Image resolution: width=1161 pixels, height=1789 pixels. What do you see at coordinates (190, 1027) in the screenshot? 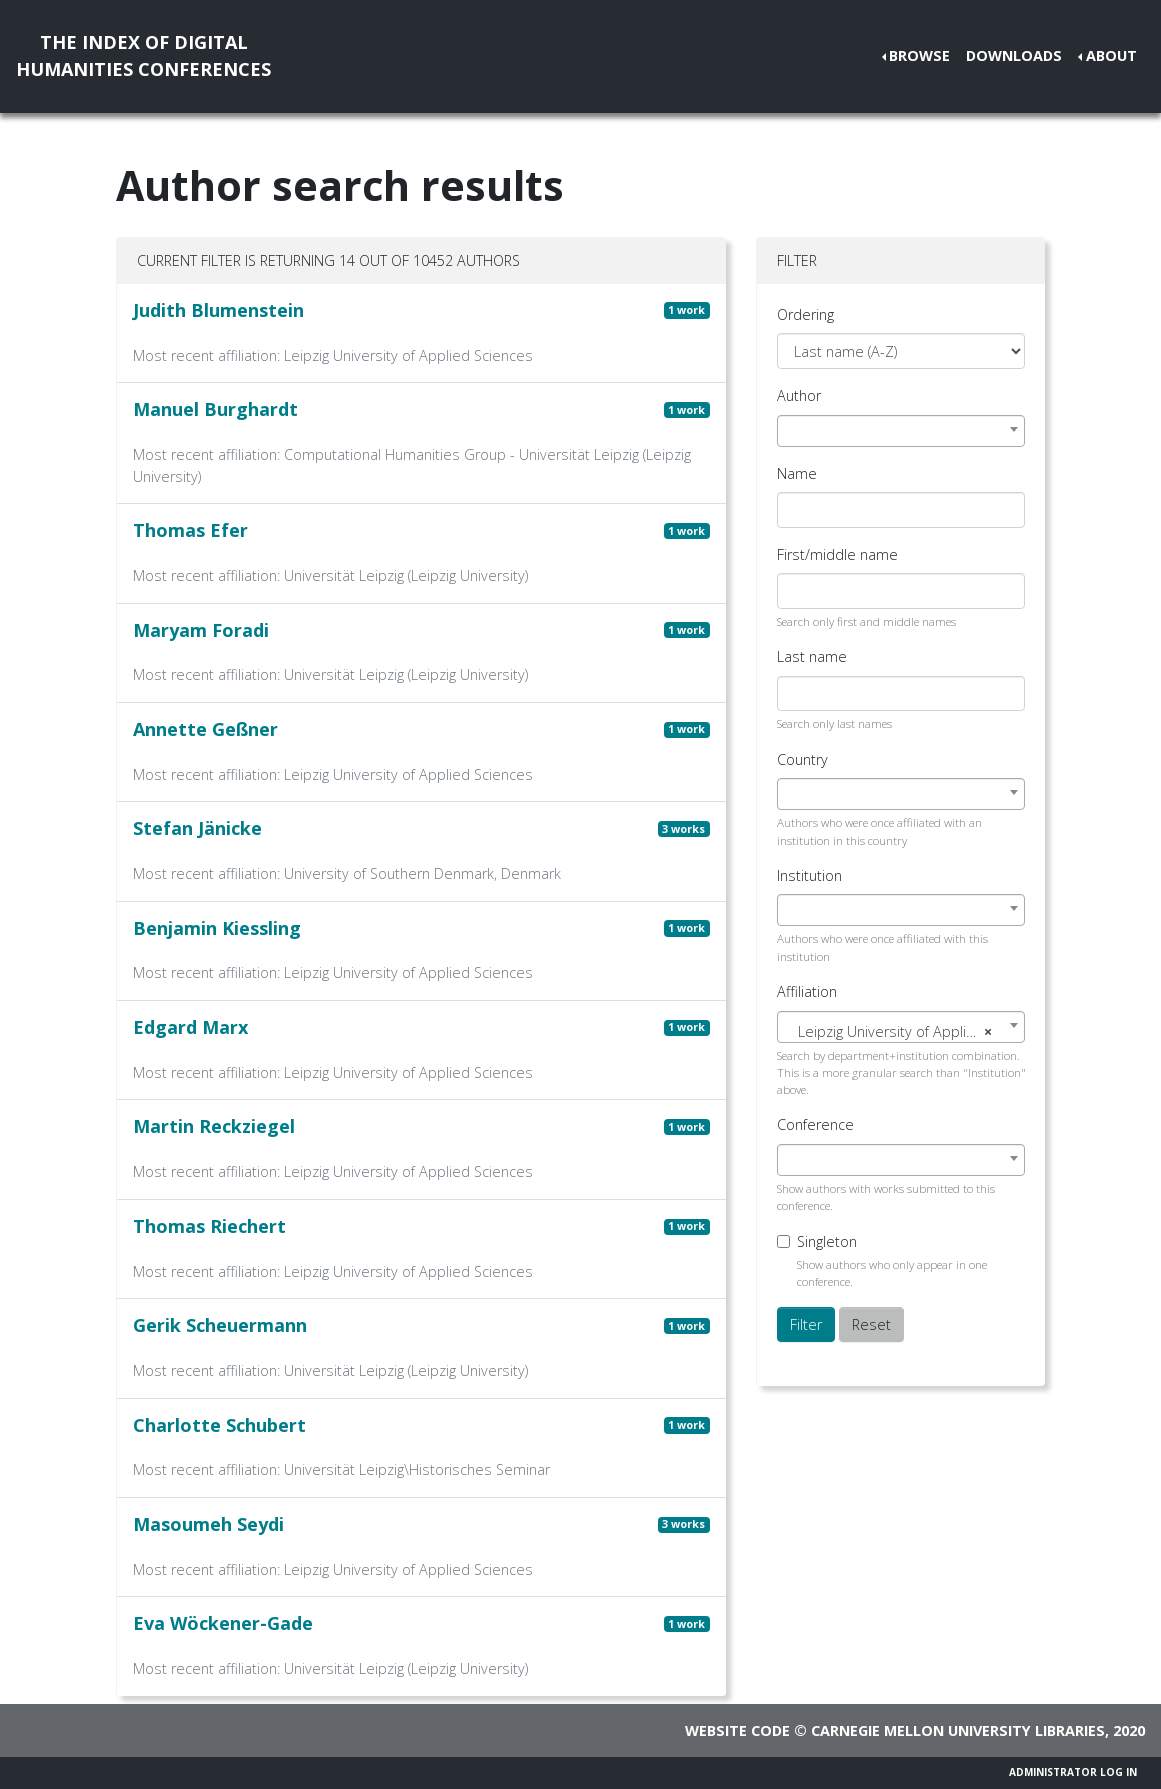
I see `Edgard Marx` at bounding box center [190, 1027].